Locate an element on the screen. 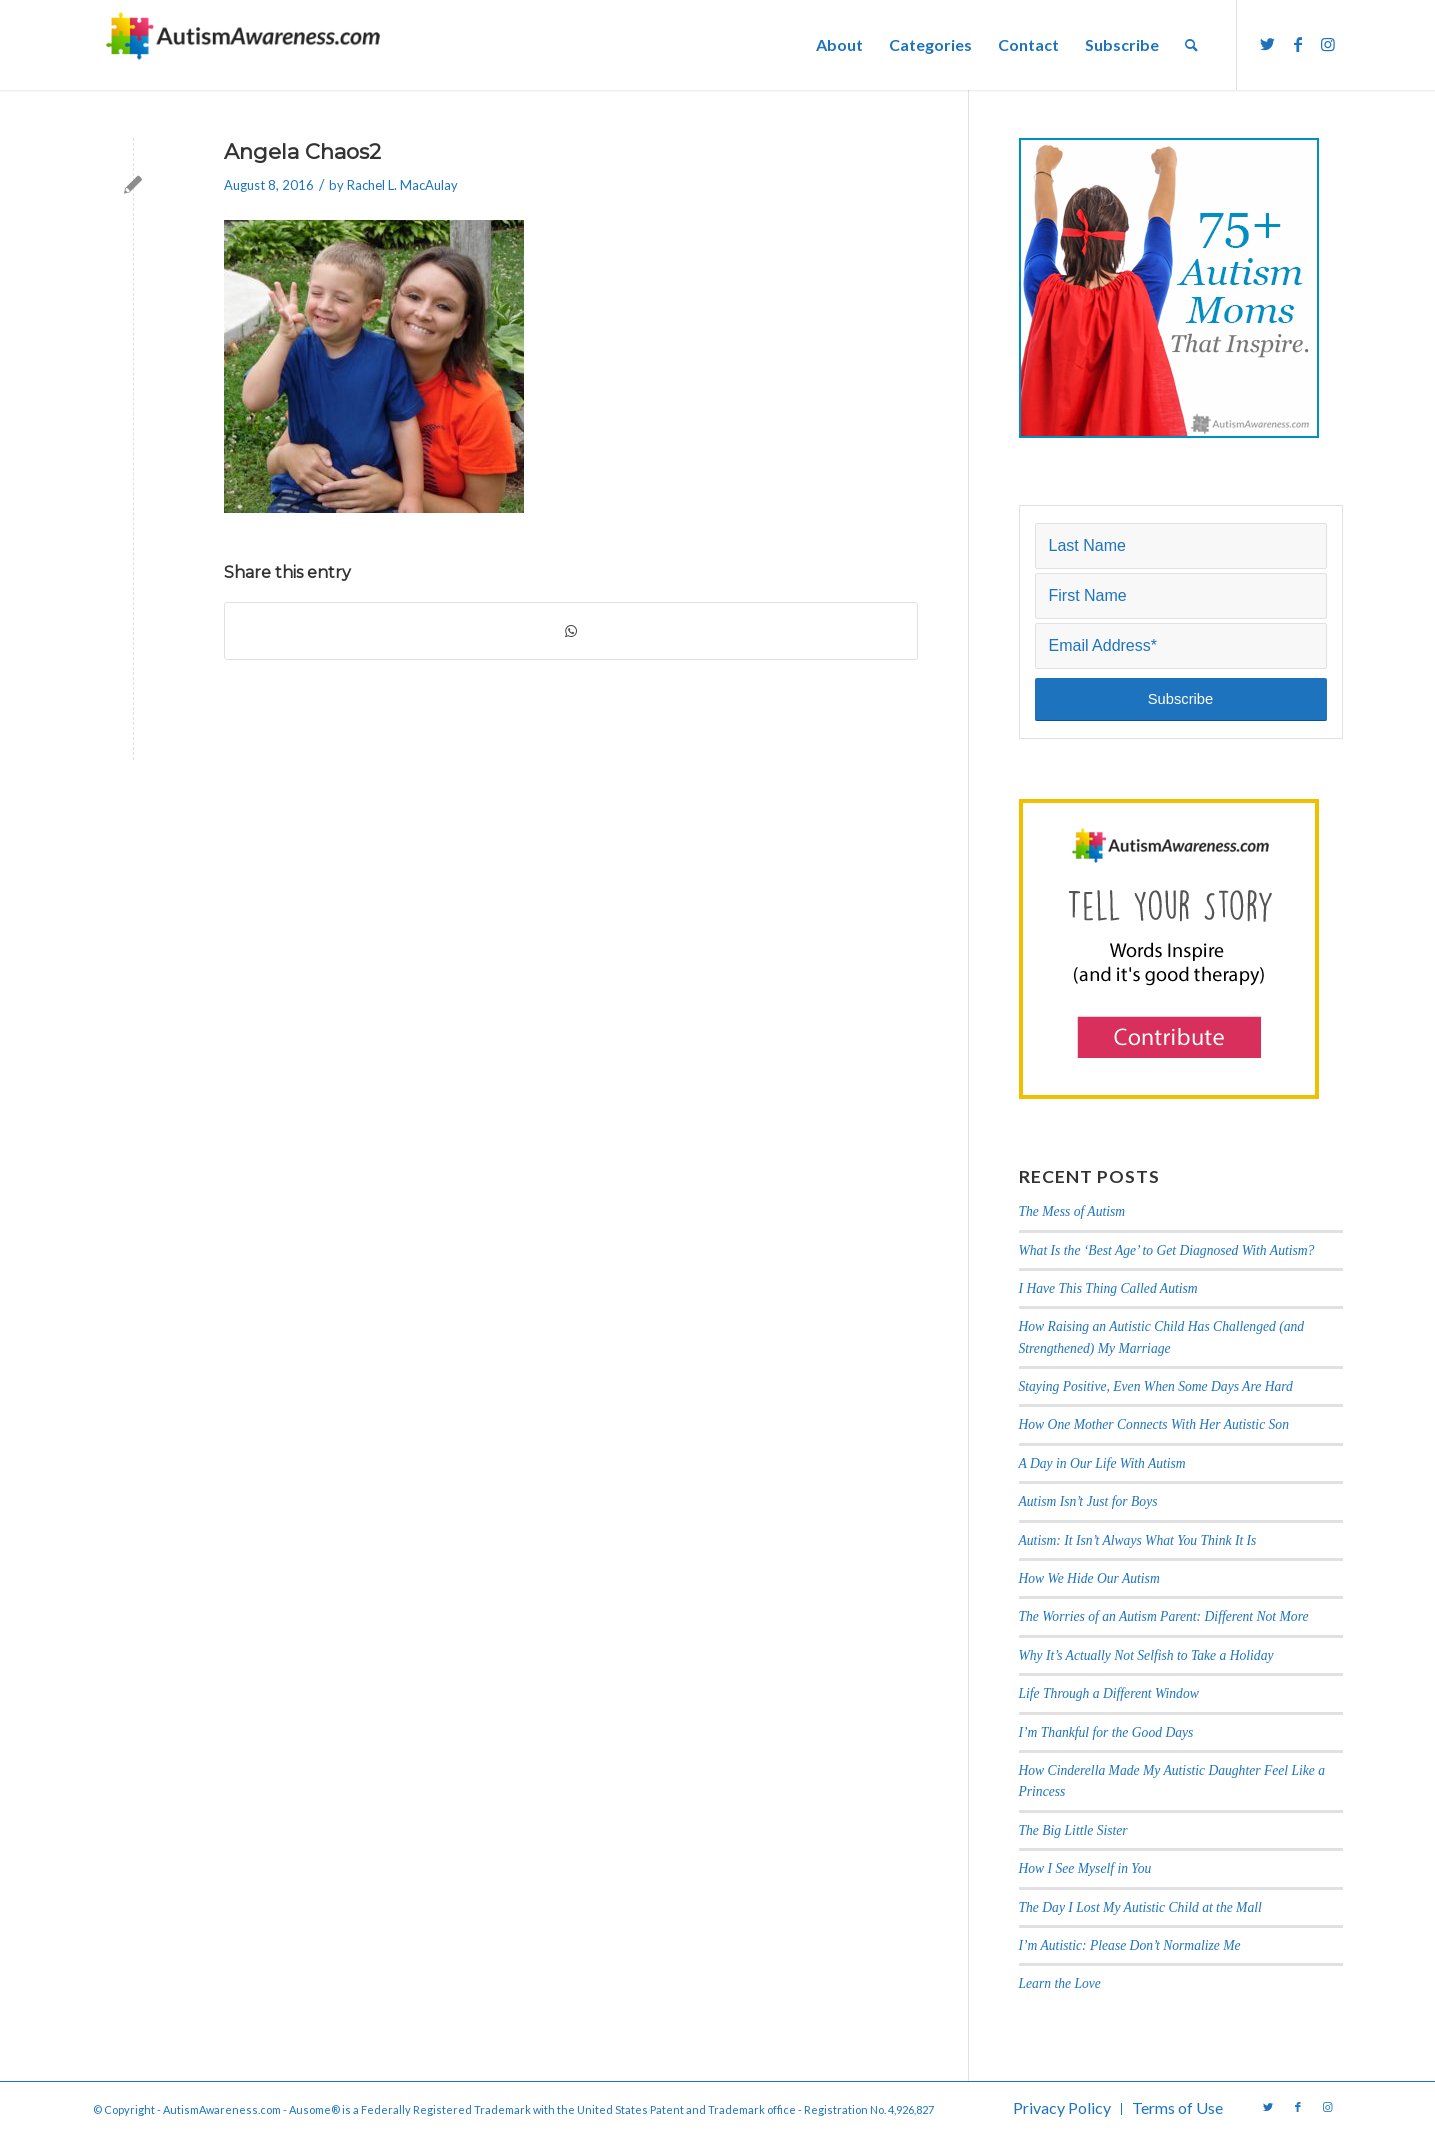  I’m Thankful for the Good Days is located at coordinates (1106, 1732).